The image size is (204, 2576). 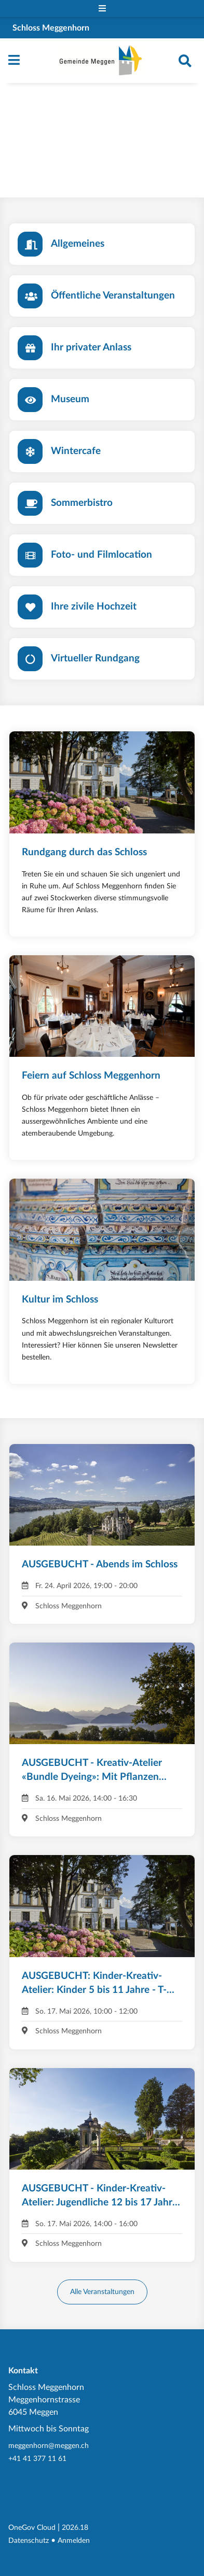 I want to click on meggenhorn@meggen.ch, so click(x=48, y=2446).